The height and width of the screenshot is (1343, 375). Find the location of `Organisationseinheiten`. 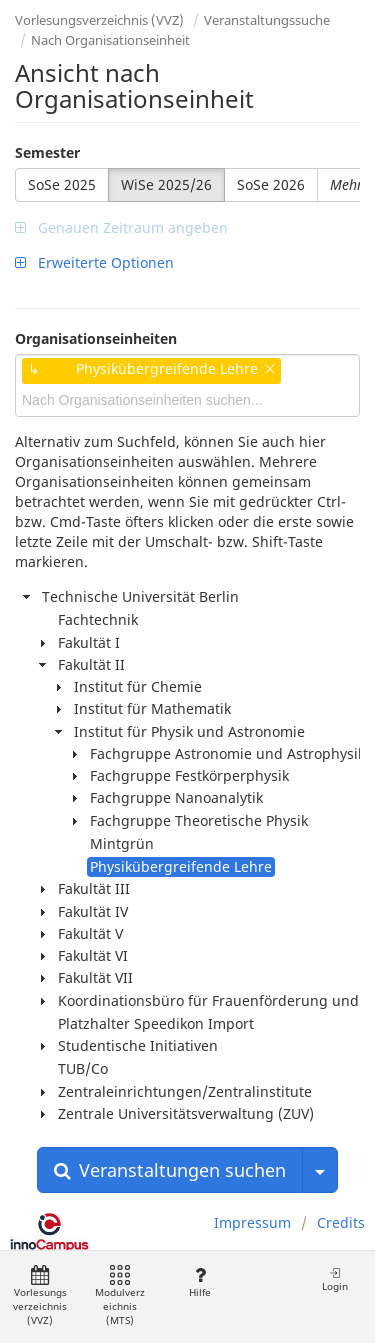

Organisationseinheiten is located at coordinates (96, 338).